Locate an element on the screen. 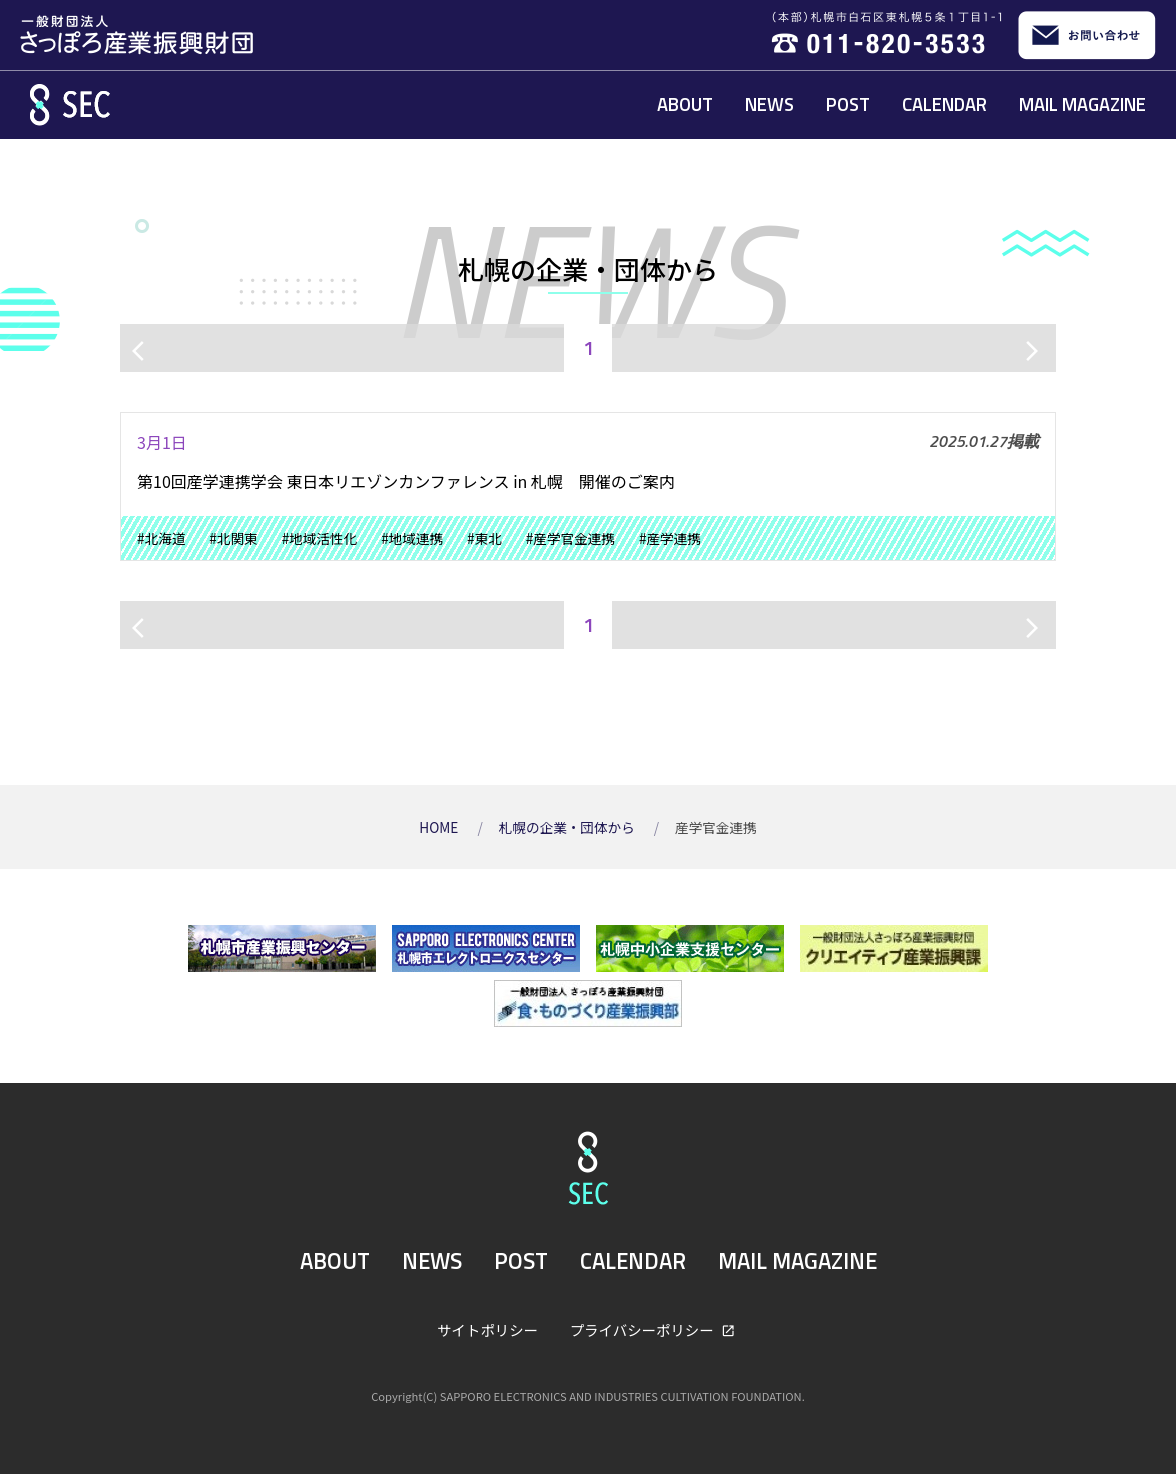 Image resolution: width=1176 pixels, height=1474 pixels. #産学官金連携 is located at coordinates (570, 538).